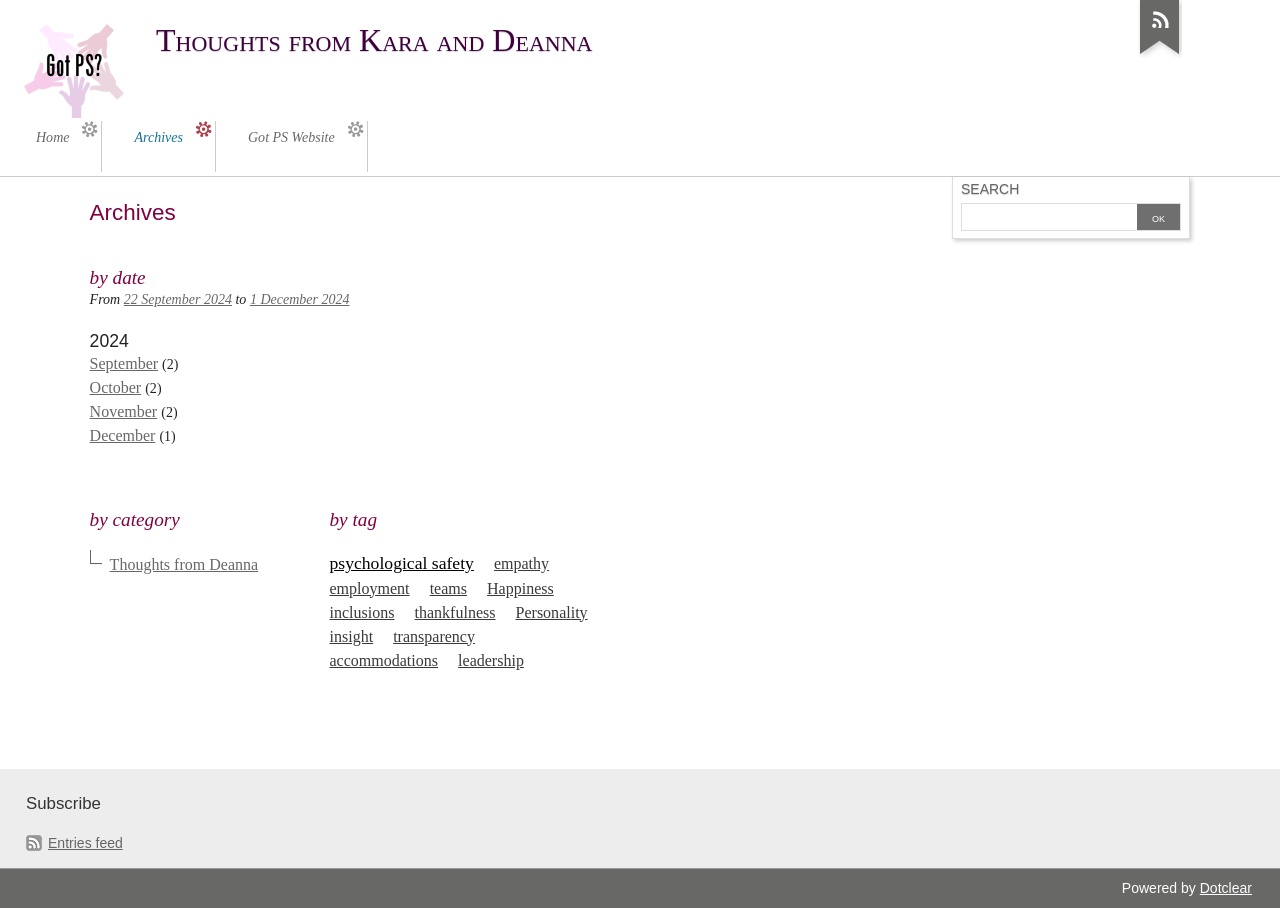 Image resolution: width=1280 pixels, height=908 pixels. Describe the element at coordinates (402, 563) in the screenshot. I see `psychological safety` at that location.